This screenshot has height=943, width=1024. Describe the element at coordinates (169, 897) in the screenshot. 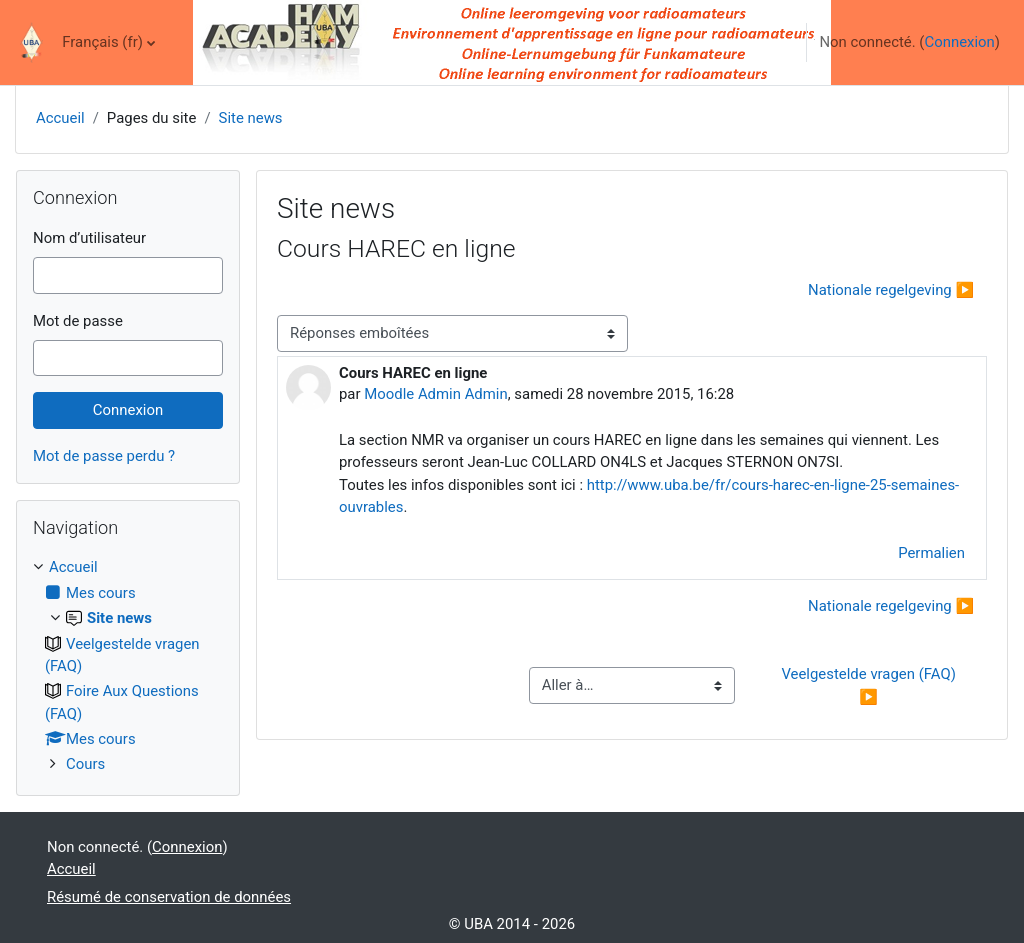

I see `Résumé de conservation de données` at that location.